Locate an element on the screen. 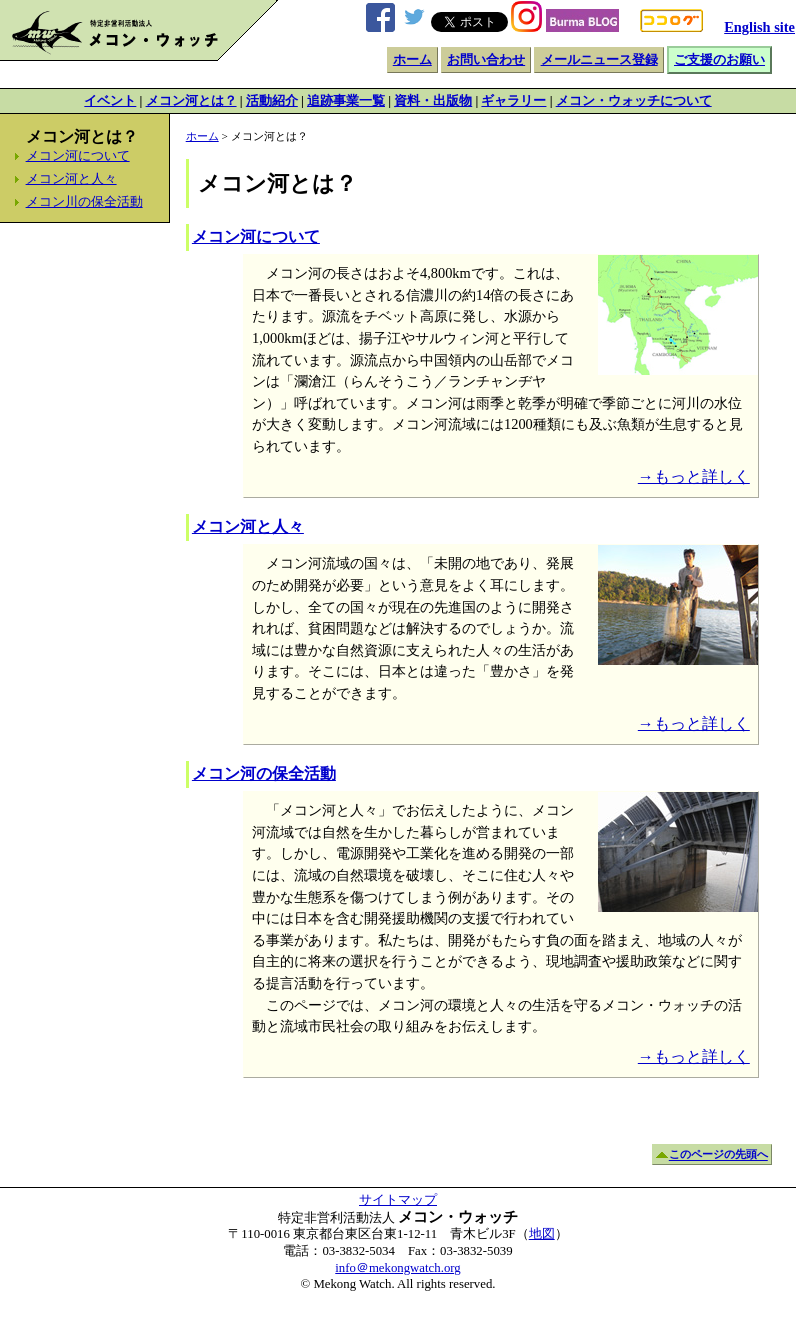 This screenshot has width=796, height=1321. メールニュース登録 is located at coordinates (599, 60).